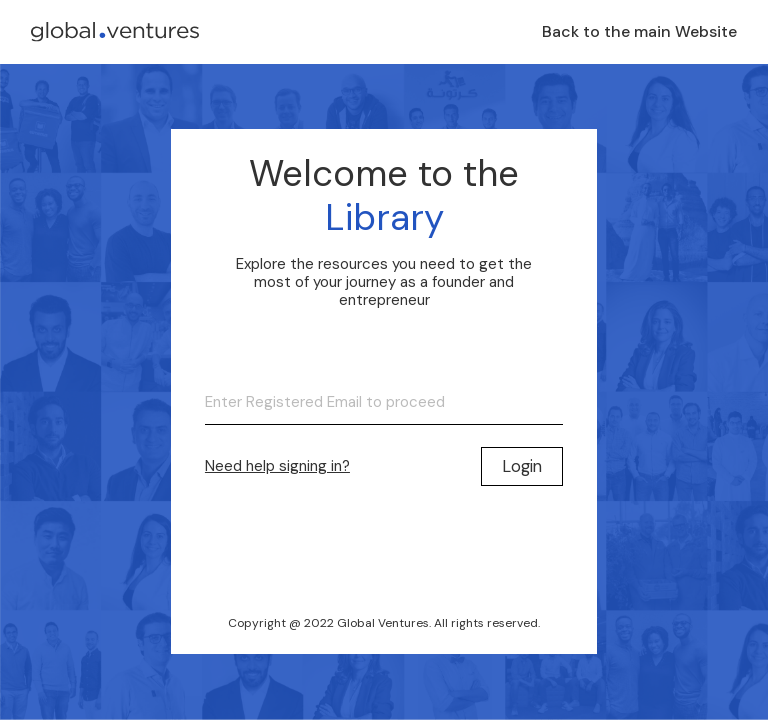 The image size is (768, 720). I want to click on Need help signing in?, so click(277, 466).